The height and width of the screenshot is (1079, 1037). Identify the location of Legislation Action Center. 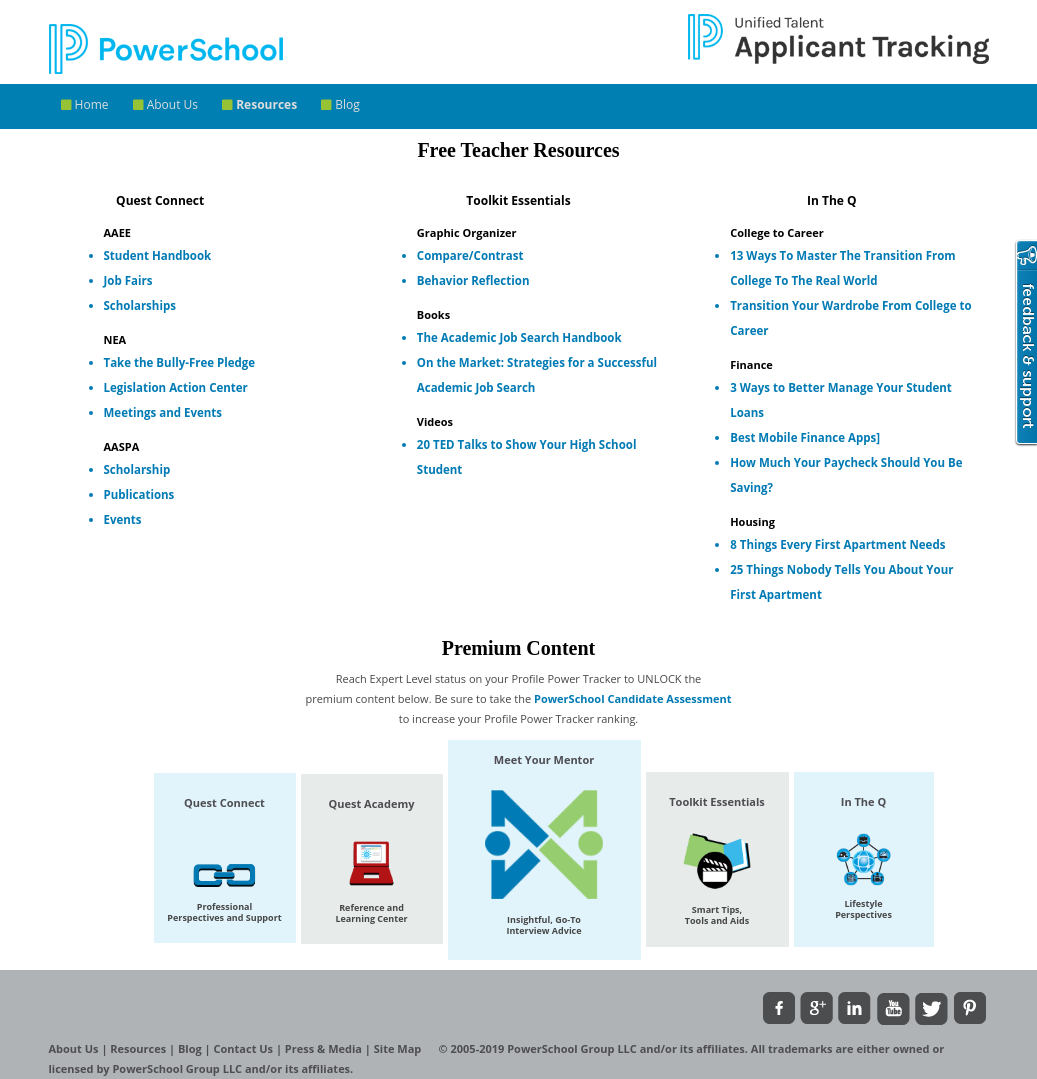
(176, 387).